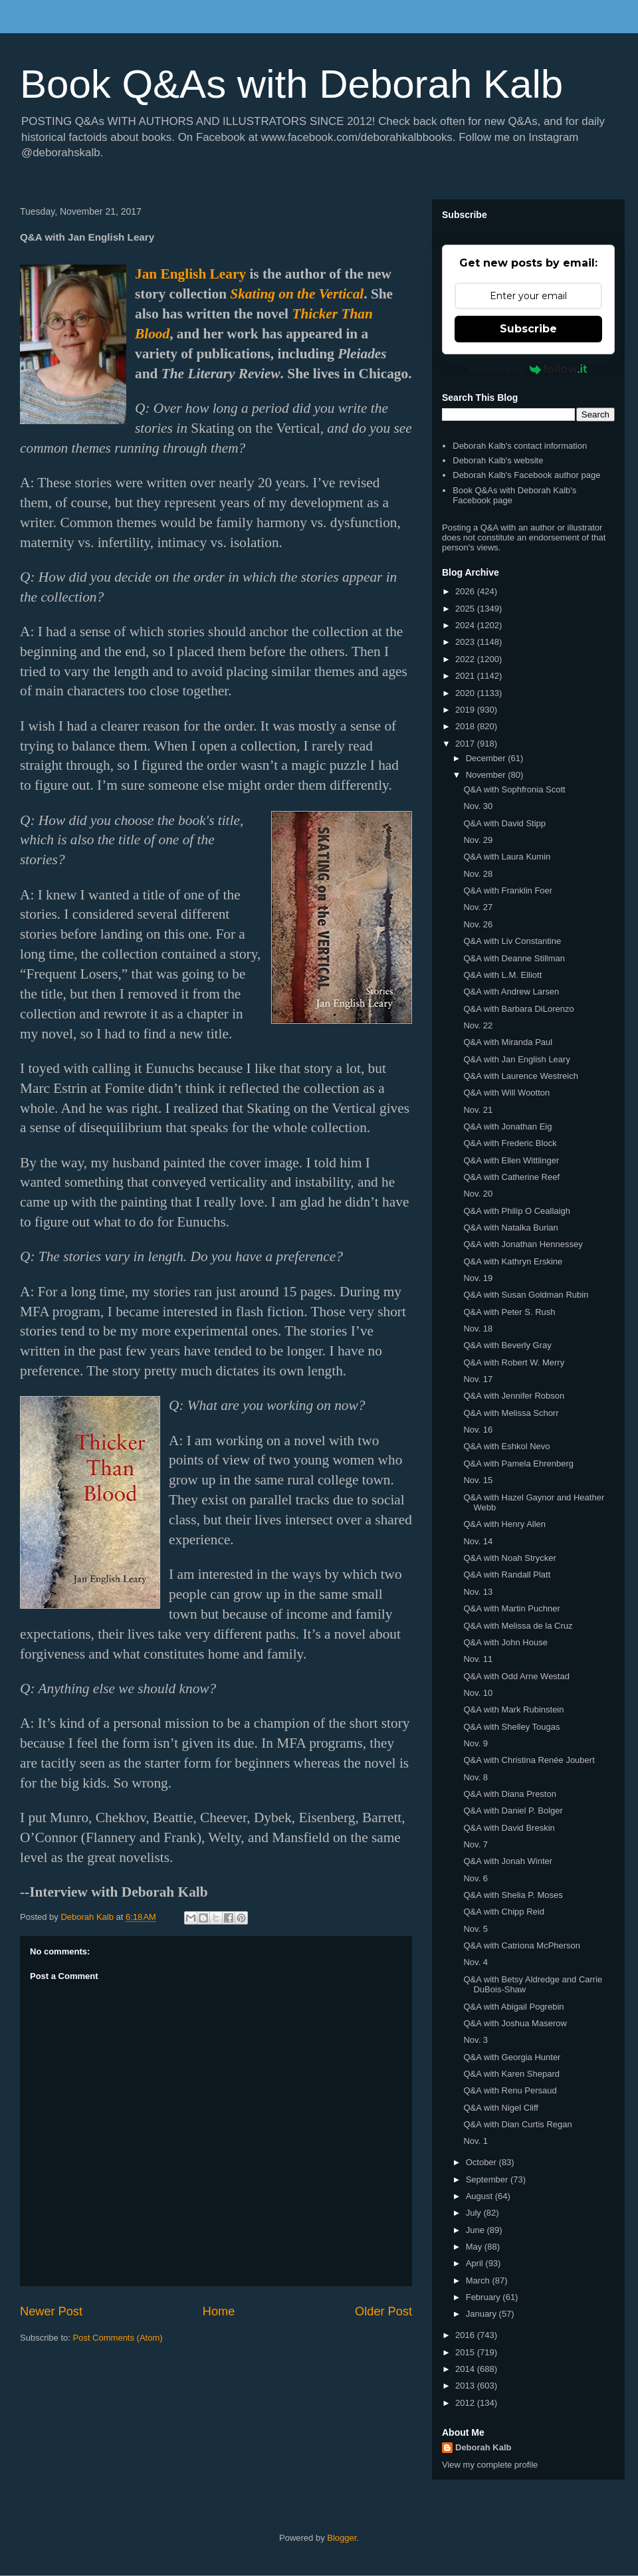 This screenshot has height=2576, width=638. I want to click on Q&A with Martin Puchner, so click(511, 1608).